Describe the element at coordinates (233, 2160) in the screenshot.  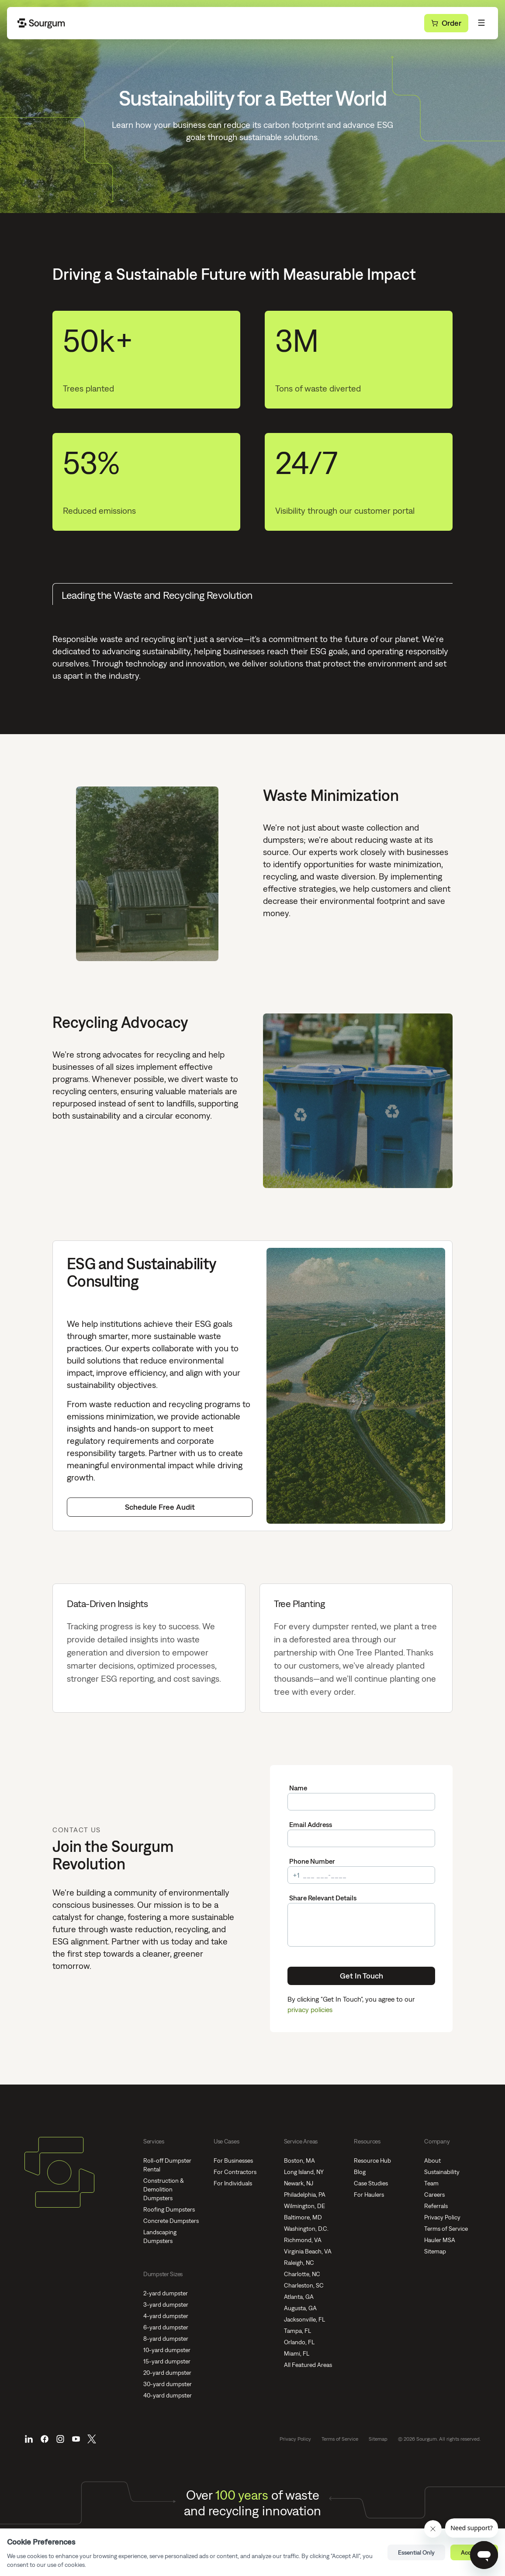
I see `For Businesses` at that location.